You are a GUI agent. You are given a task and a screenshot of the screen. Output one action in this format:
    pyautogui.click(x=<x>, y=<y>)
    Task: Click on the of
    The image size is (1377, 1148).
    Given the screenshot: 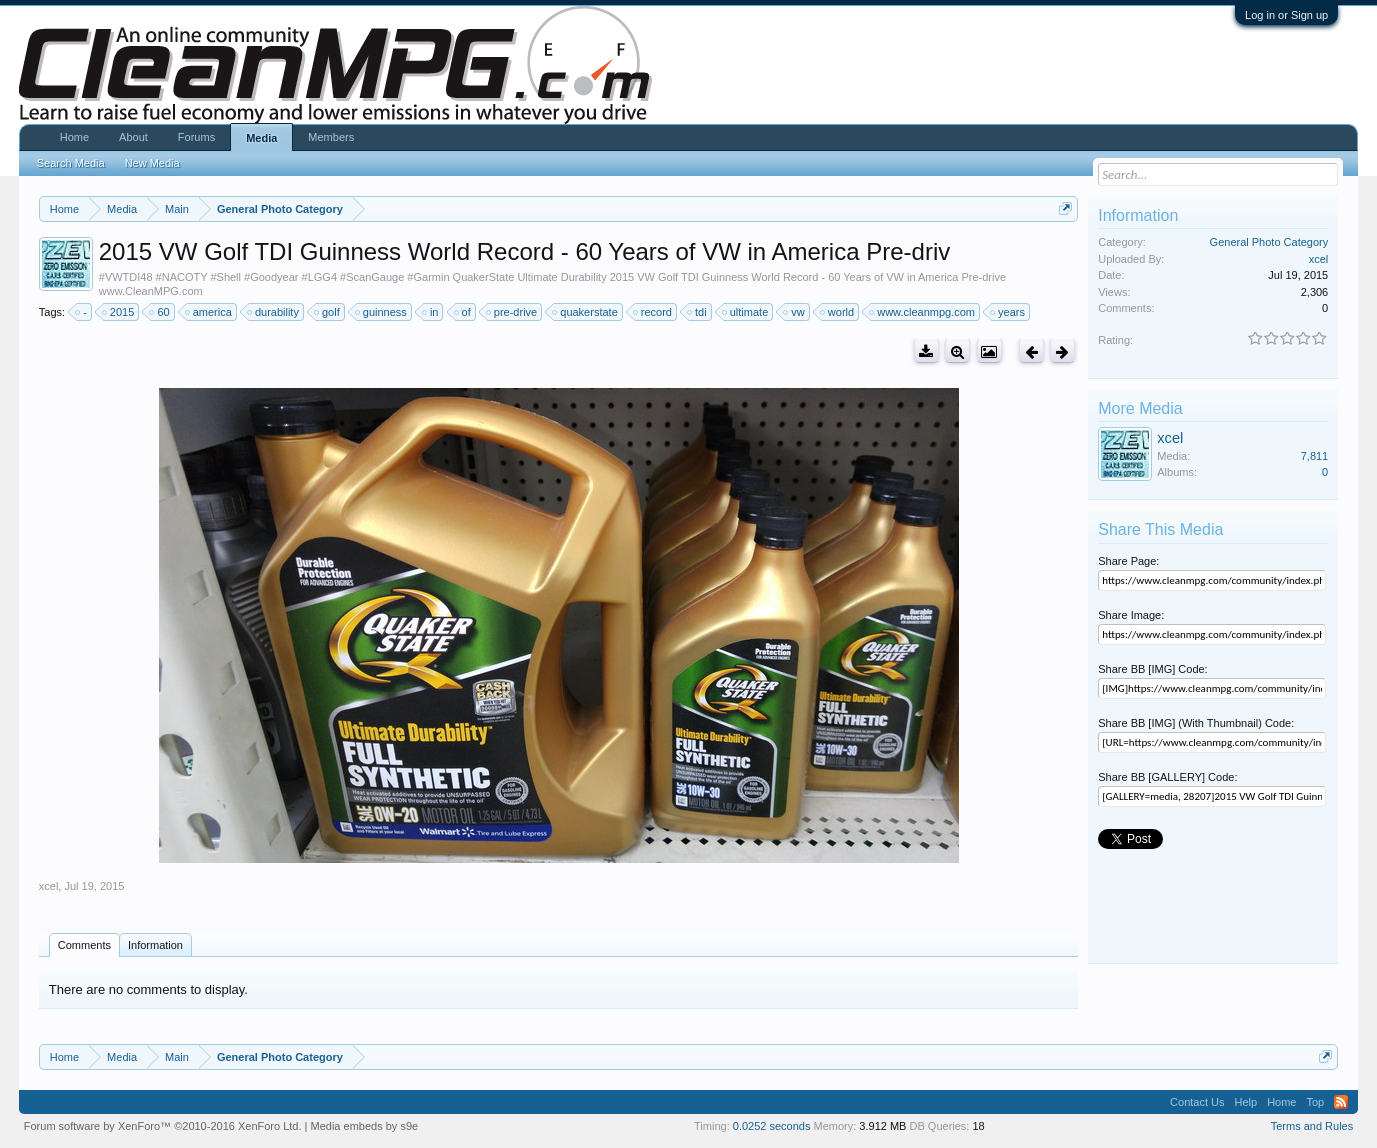 What is the action you would take?
    pyautogui.click(x=463, y=312)
    